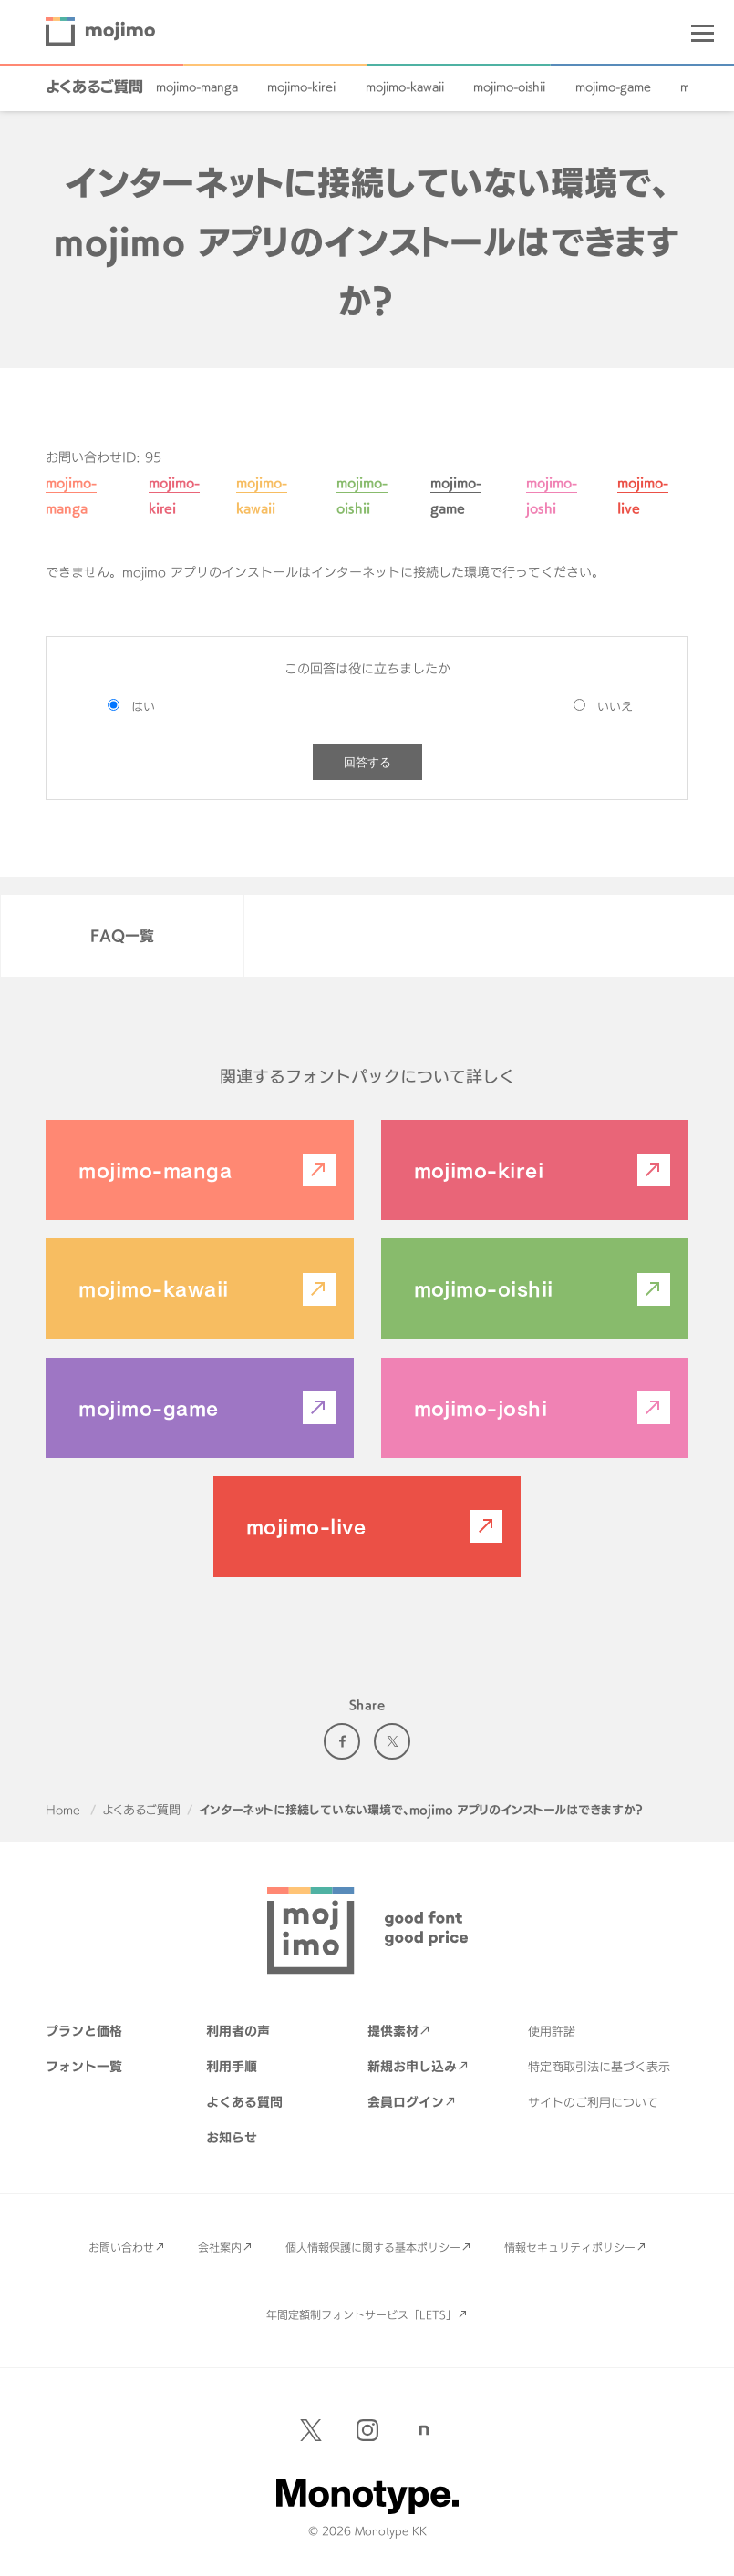  I want to click on 使用許諾, so click(551, 2031).